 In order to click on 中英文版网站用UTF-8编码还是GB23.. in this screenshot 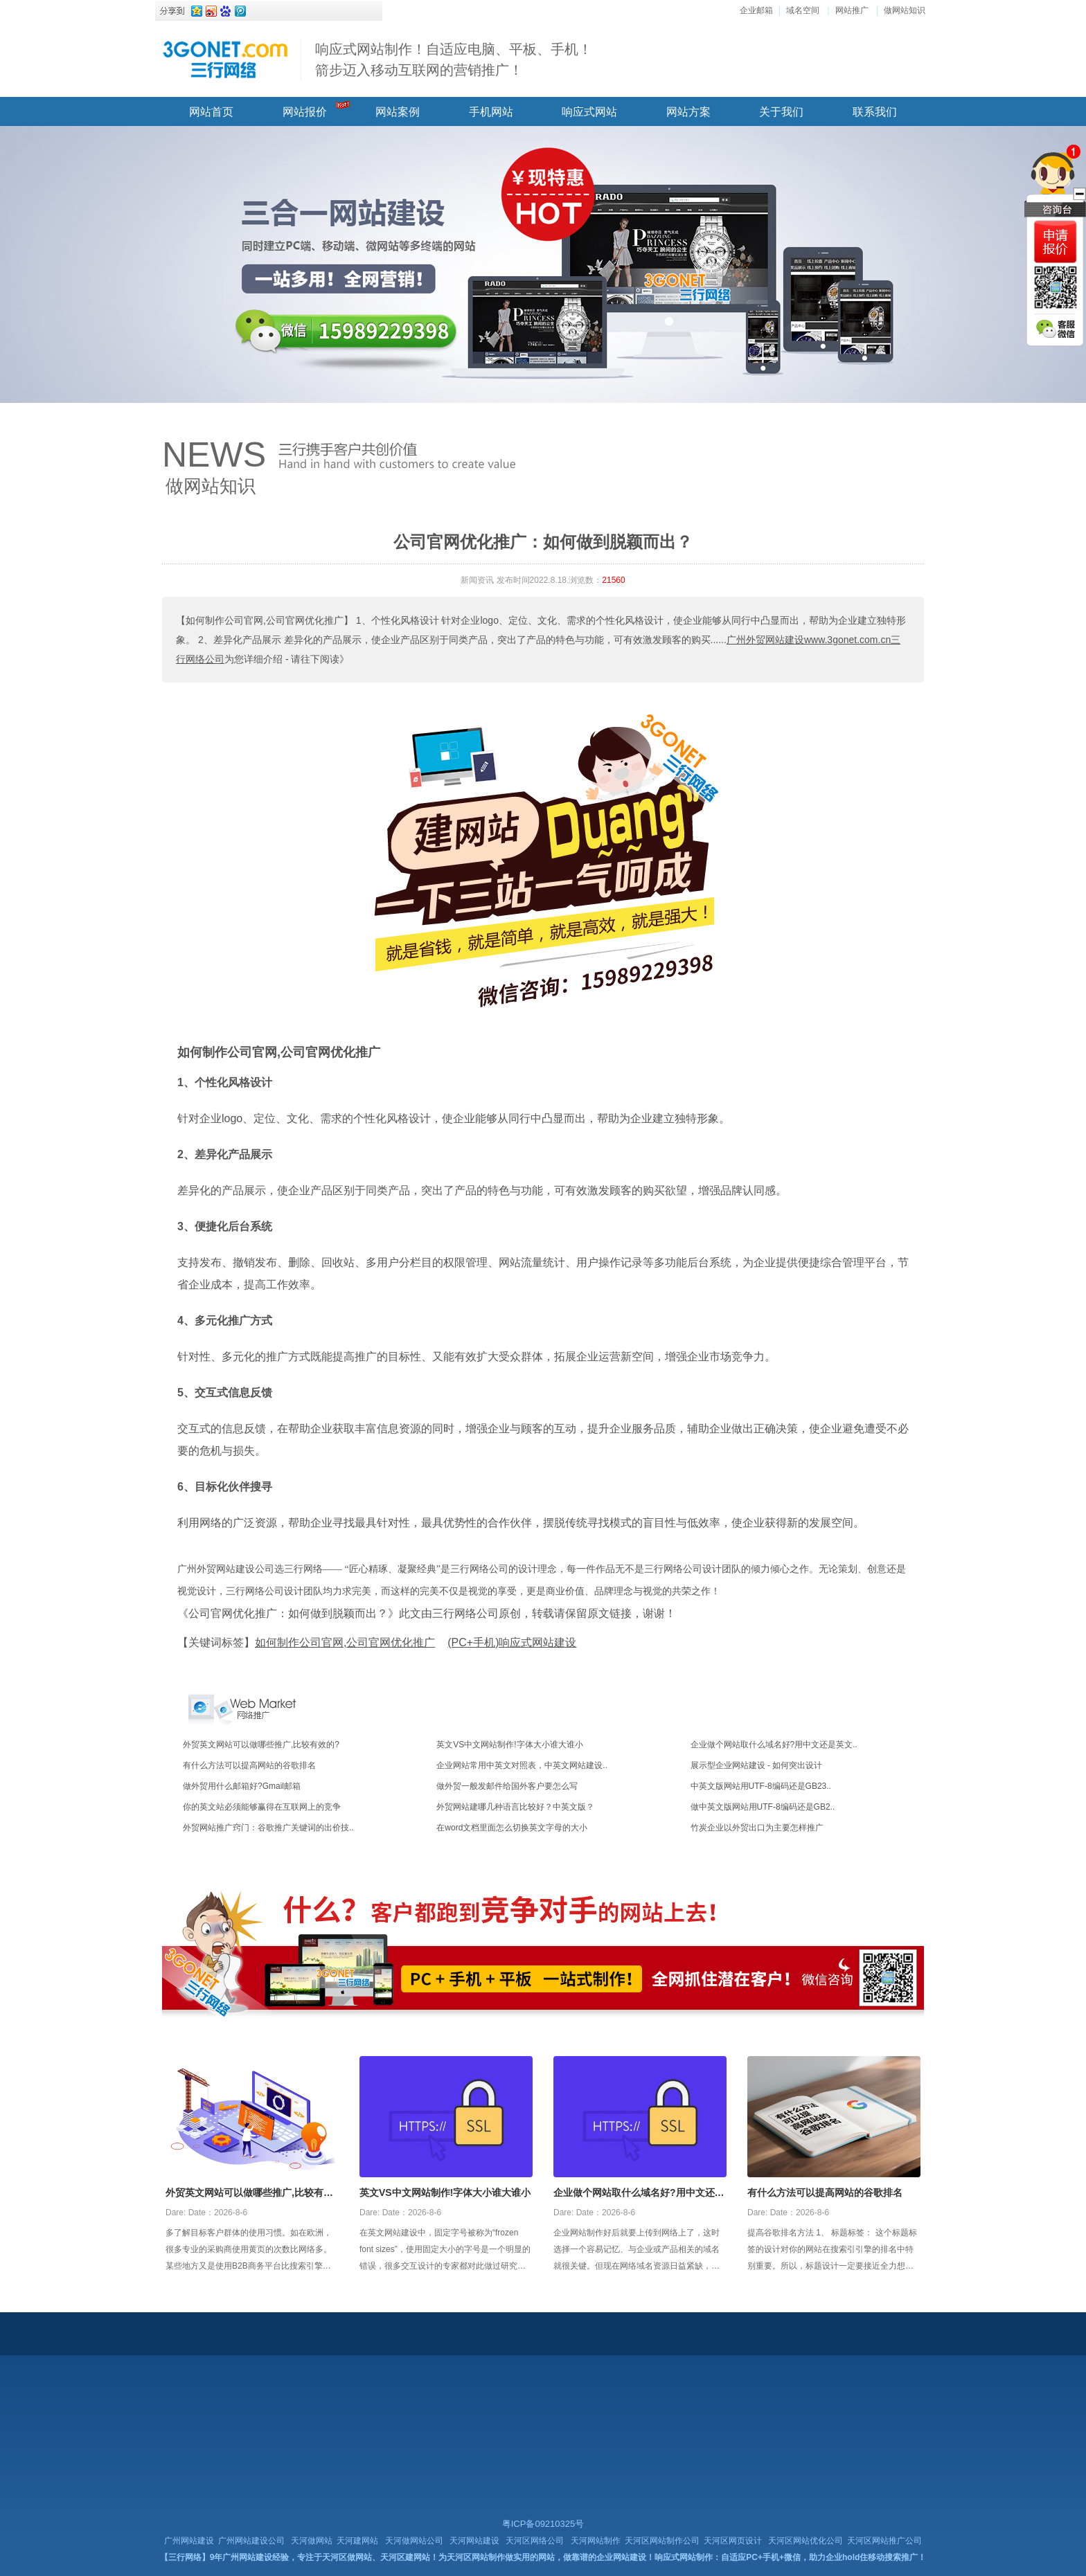, I will do `click(761, 1786)`.